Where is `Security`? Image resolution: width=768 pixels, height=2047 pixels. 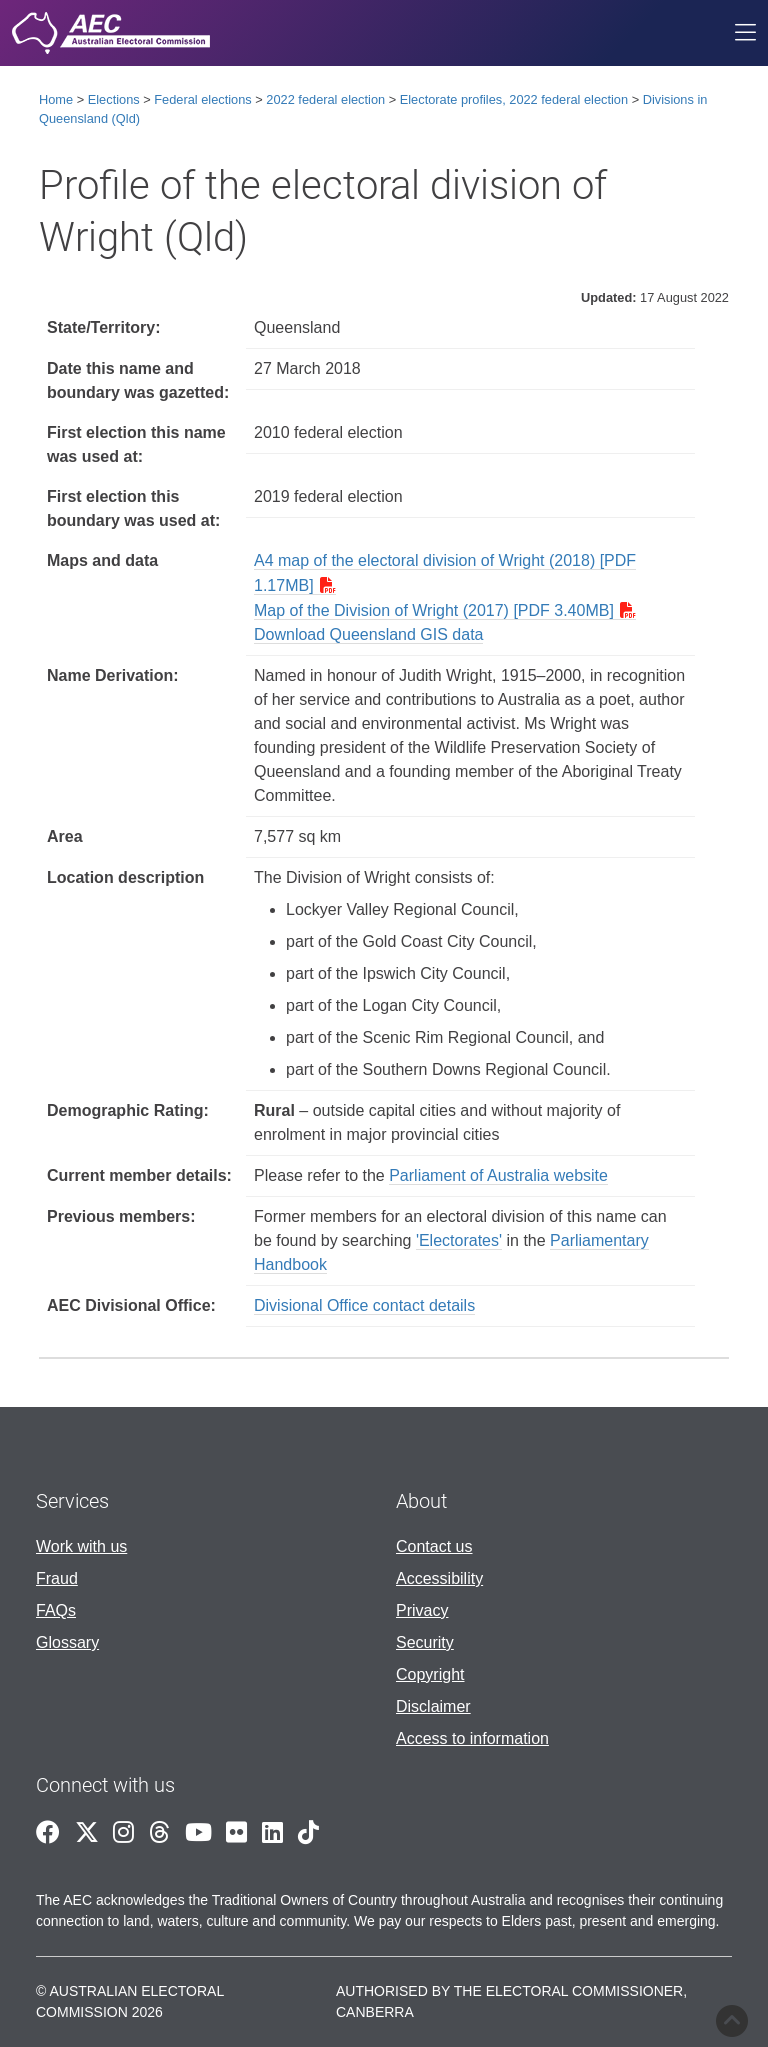 Security is located at coordinates (425, 1642).